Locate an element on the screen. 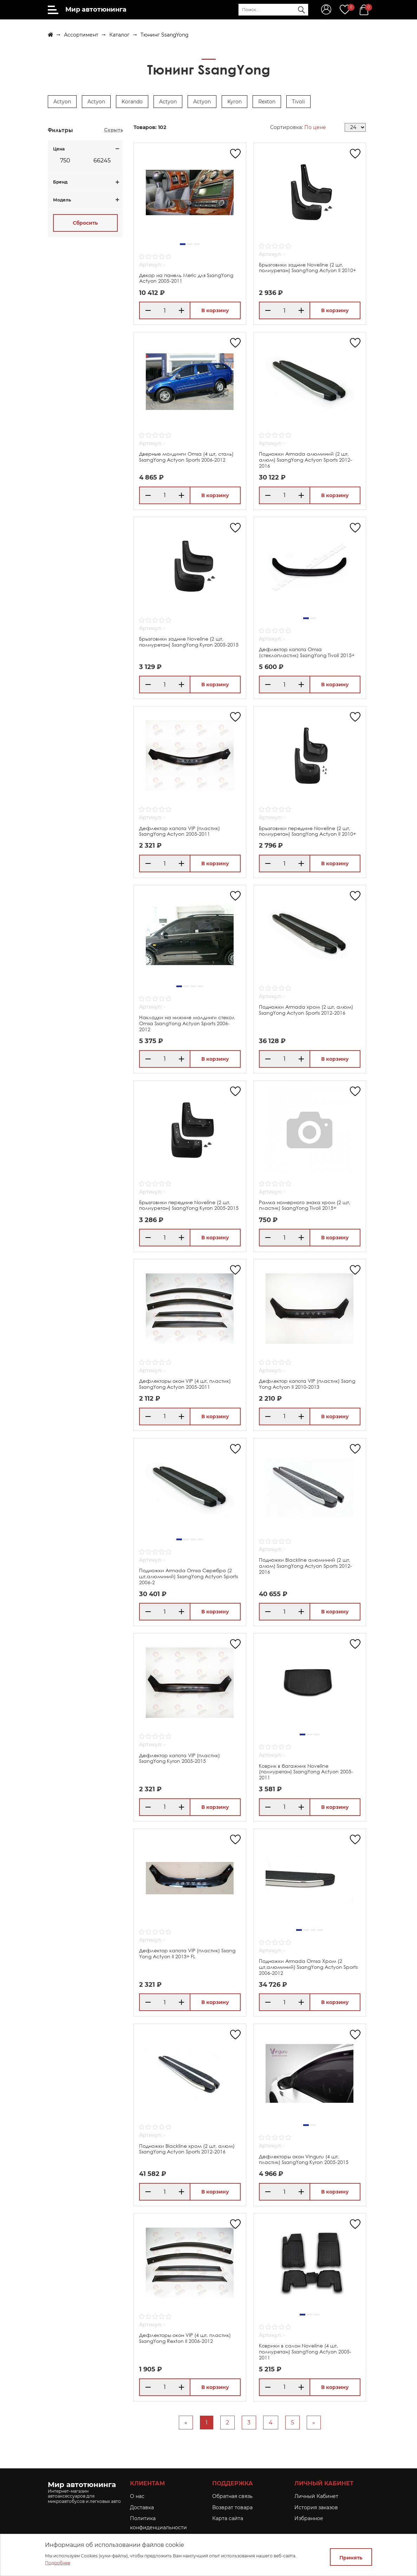 The width and height of the screenshot is (417, 2576). Дефлекторы окон VIP (4 шт, пластик) SsangYong Actyon 2005-2011 is located at coordinates (185, 1384).